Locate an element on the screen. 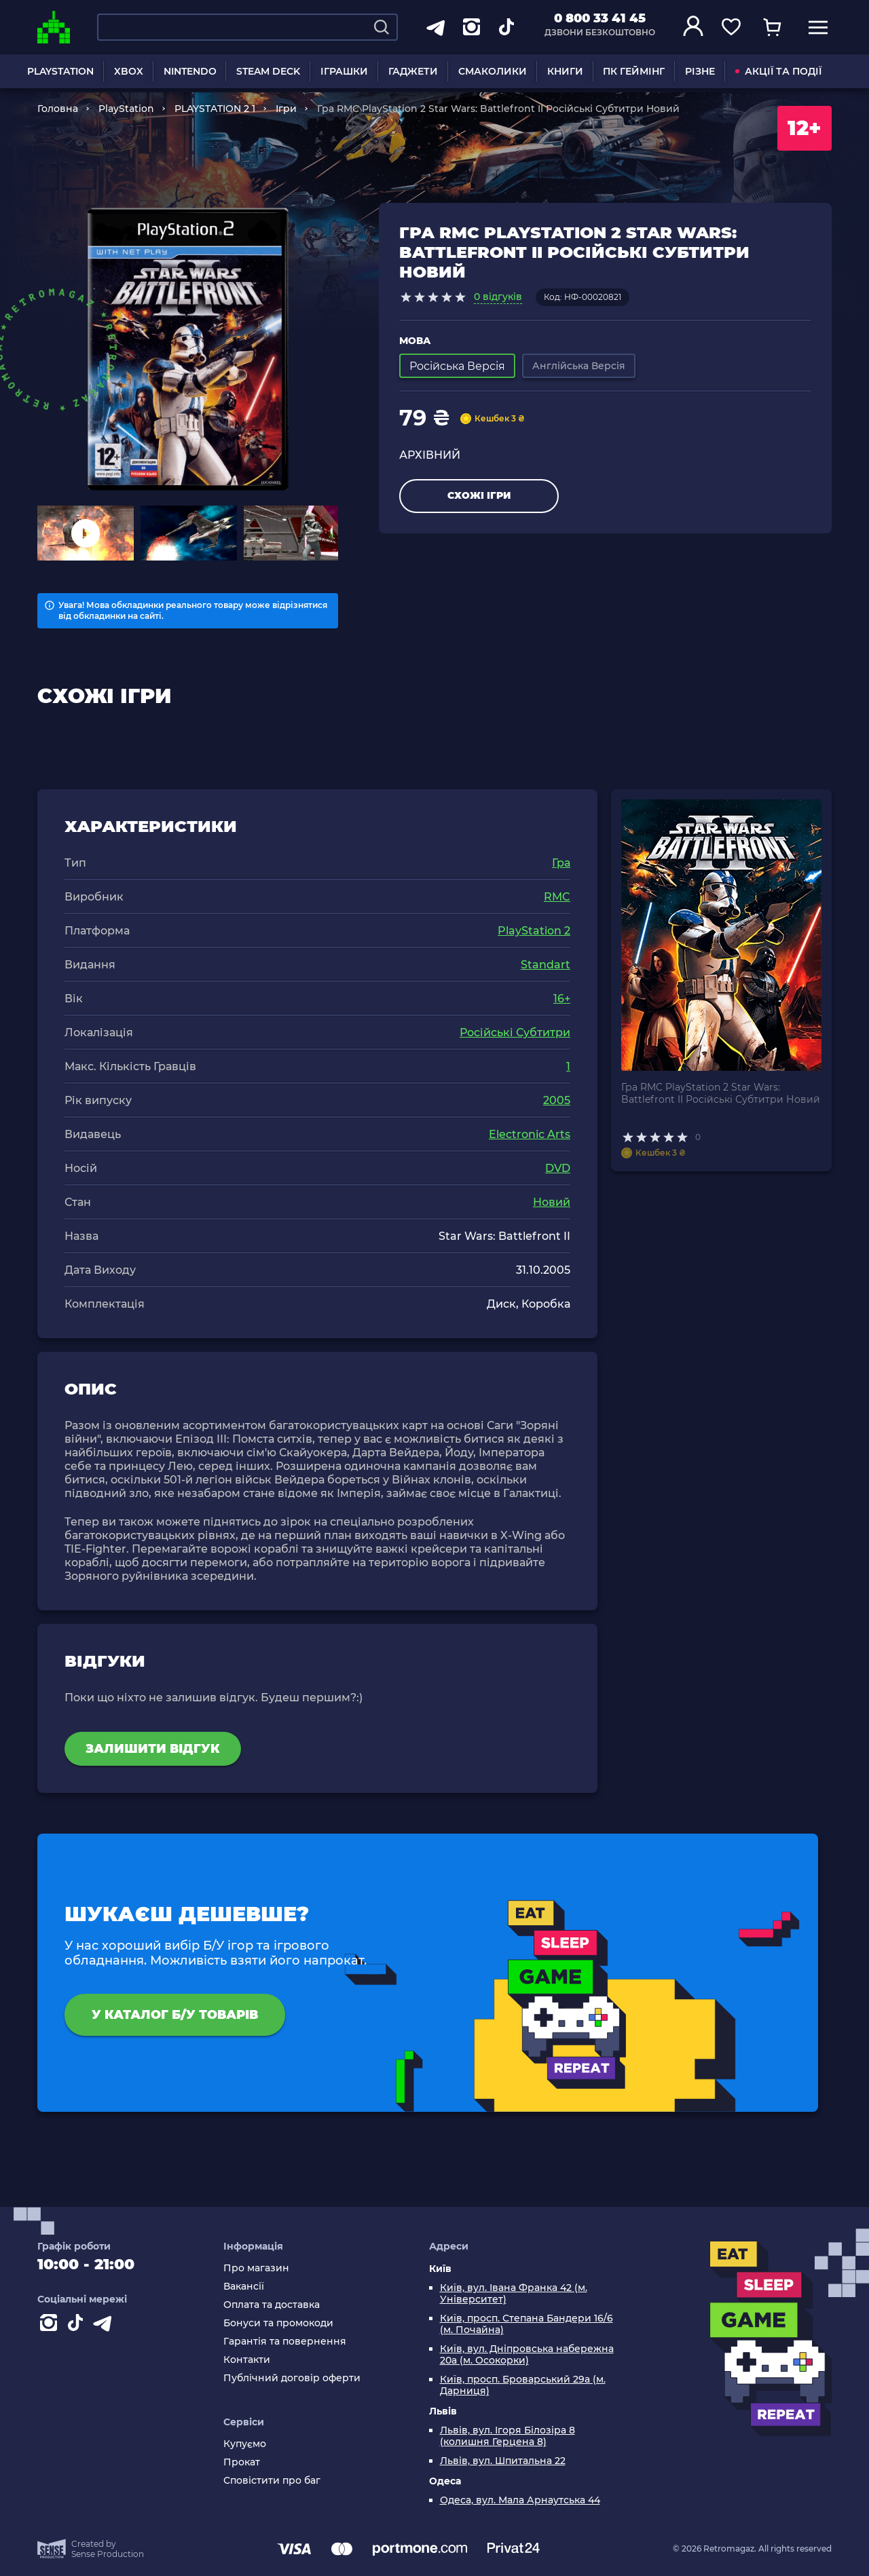 Image resolution: width=869 pixels, height=2576 pixels. ПК ГЕЙМІНГ is located at coordinates (634, 71).